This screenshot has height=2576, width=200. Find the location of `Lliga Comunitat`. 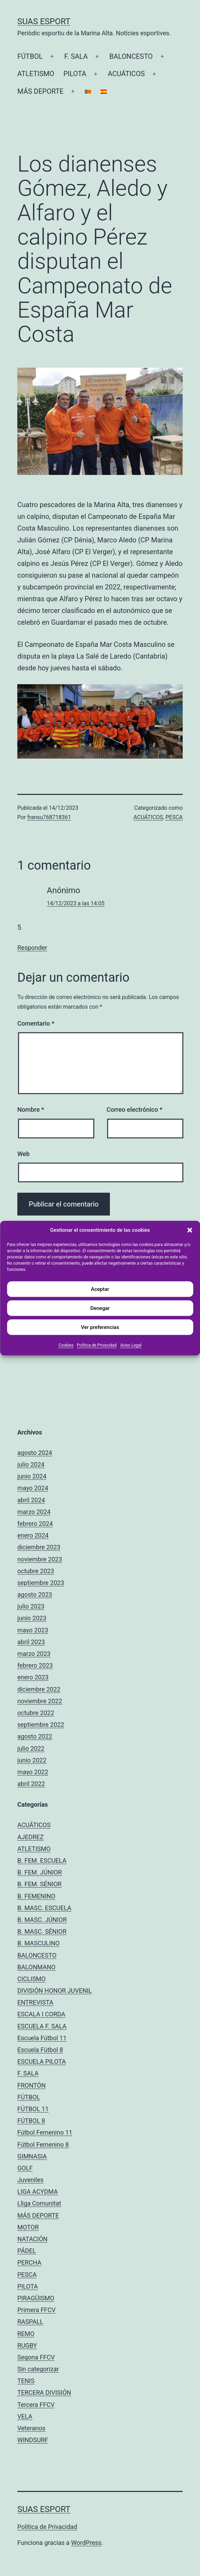

Lliga Comunitat is located at coordinates (39, 2203).